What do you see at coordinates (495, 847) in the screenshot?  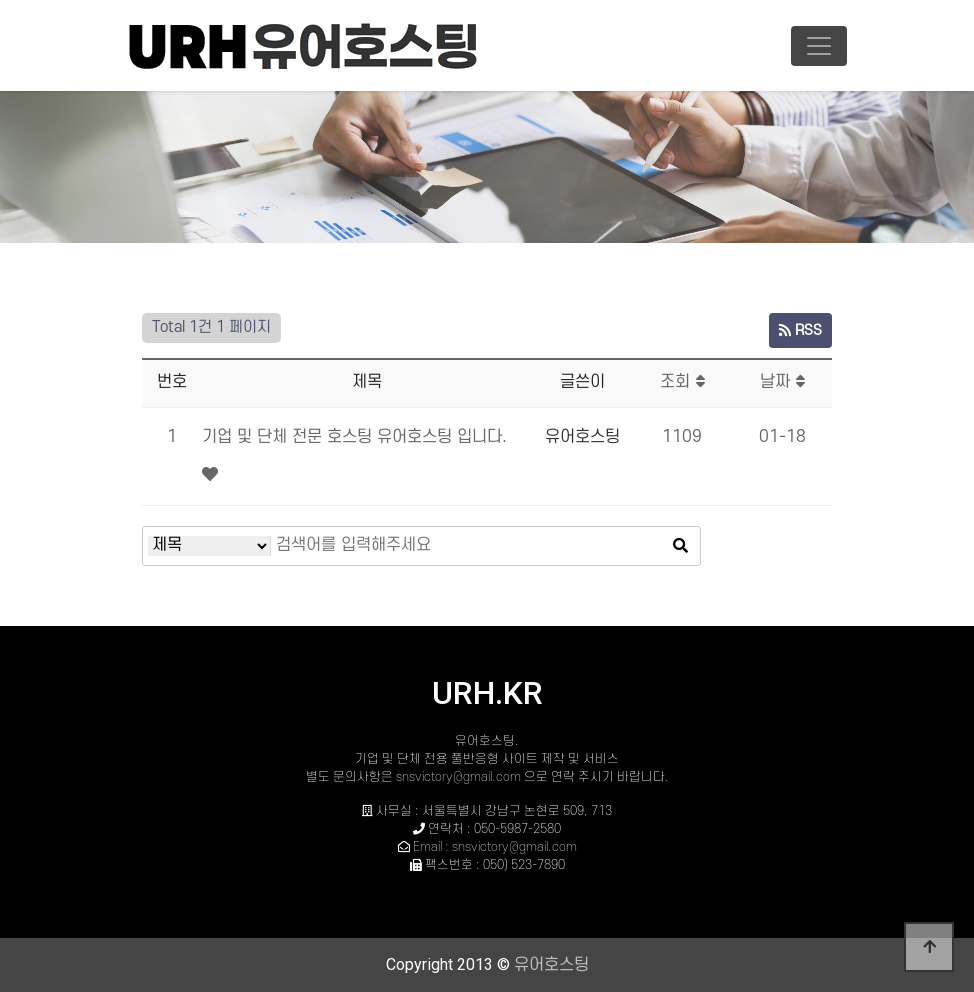 I see `Email : snsvictory@gmail.com` at bounding box center [495, 847].